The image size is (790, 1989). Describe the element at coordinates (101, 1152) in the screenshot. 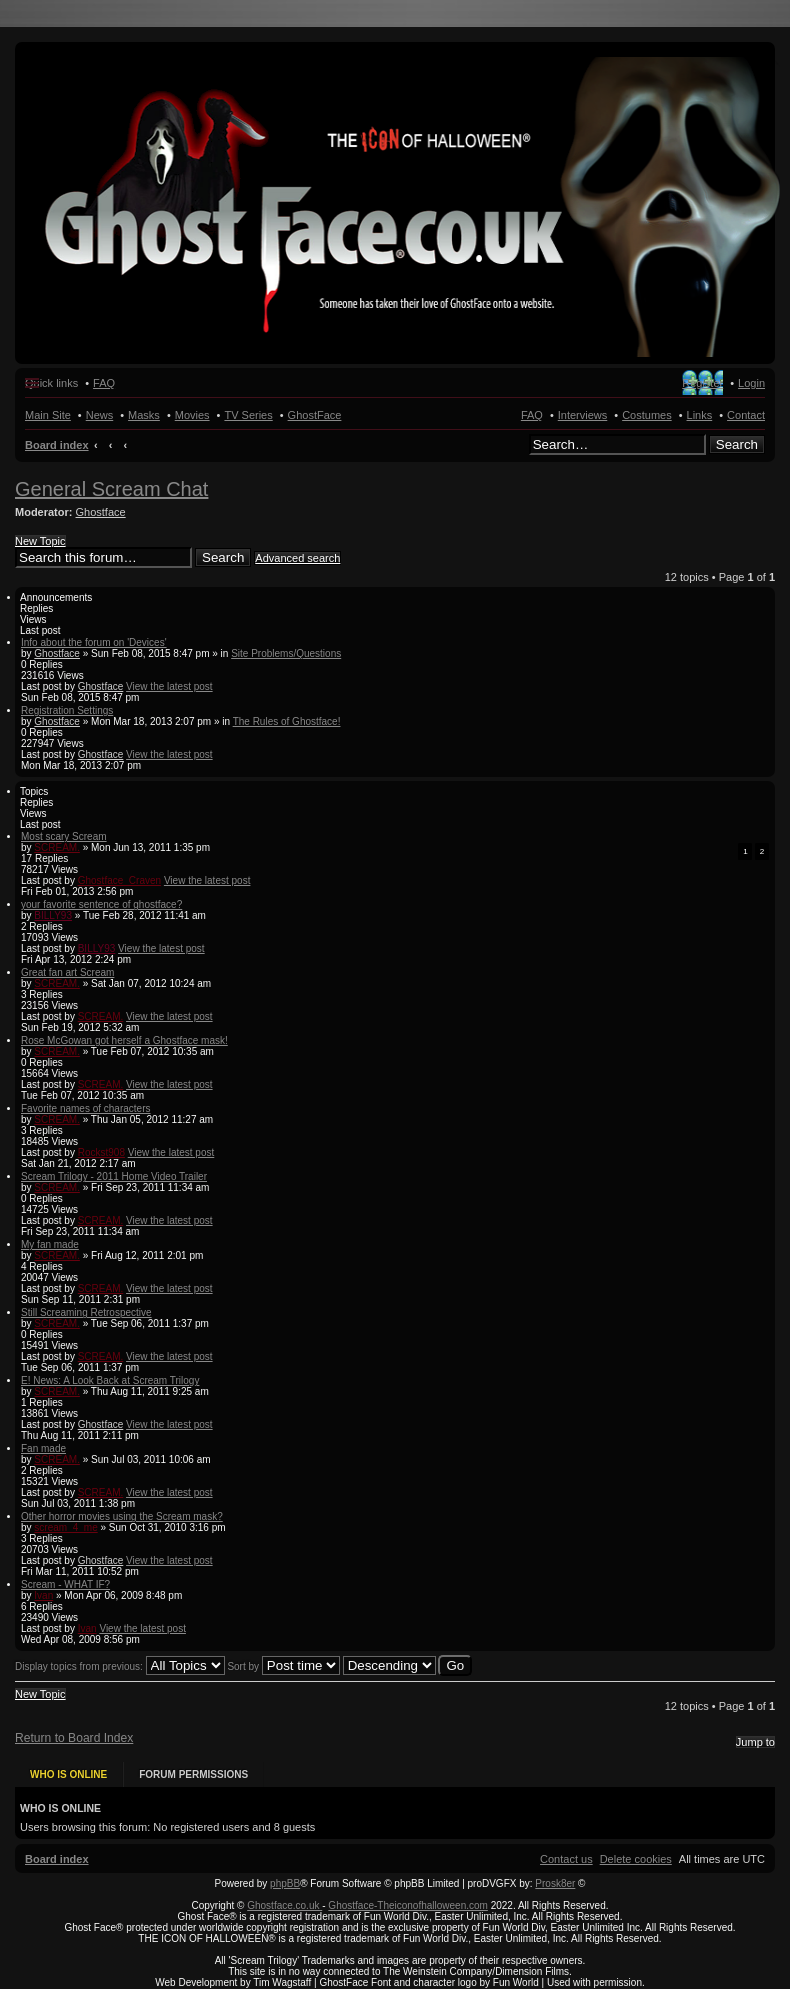

I see `Rockst908` at that location.